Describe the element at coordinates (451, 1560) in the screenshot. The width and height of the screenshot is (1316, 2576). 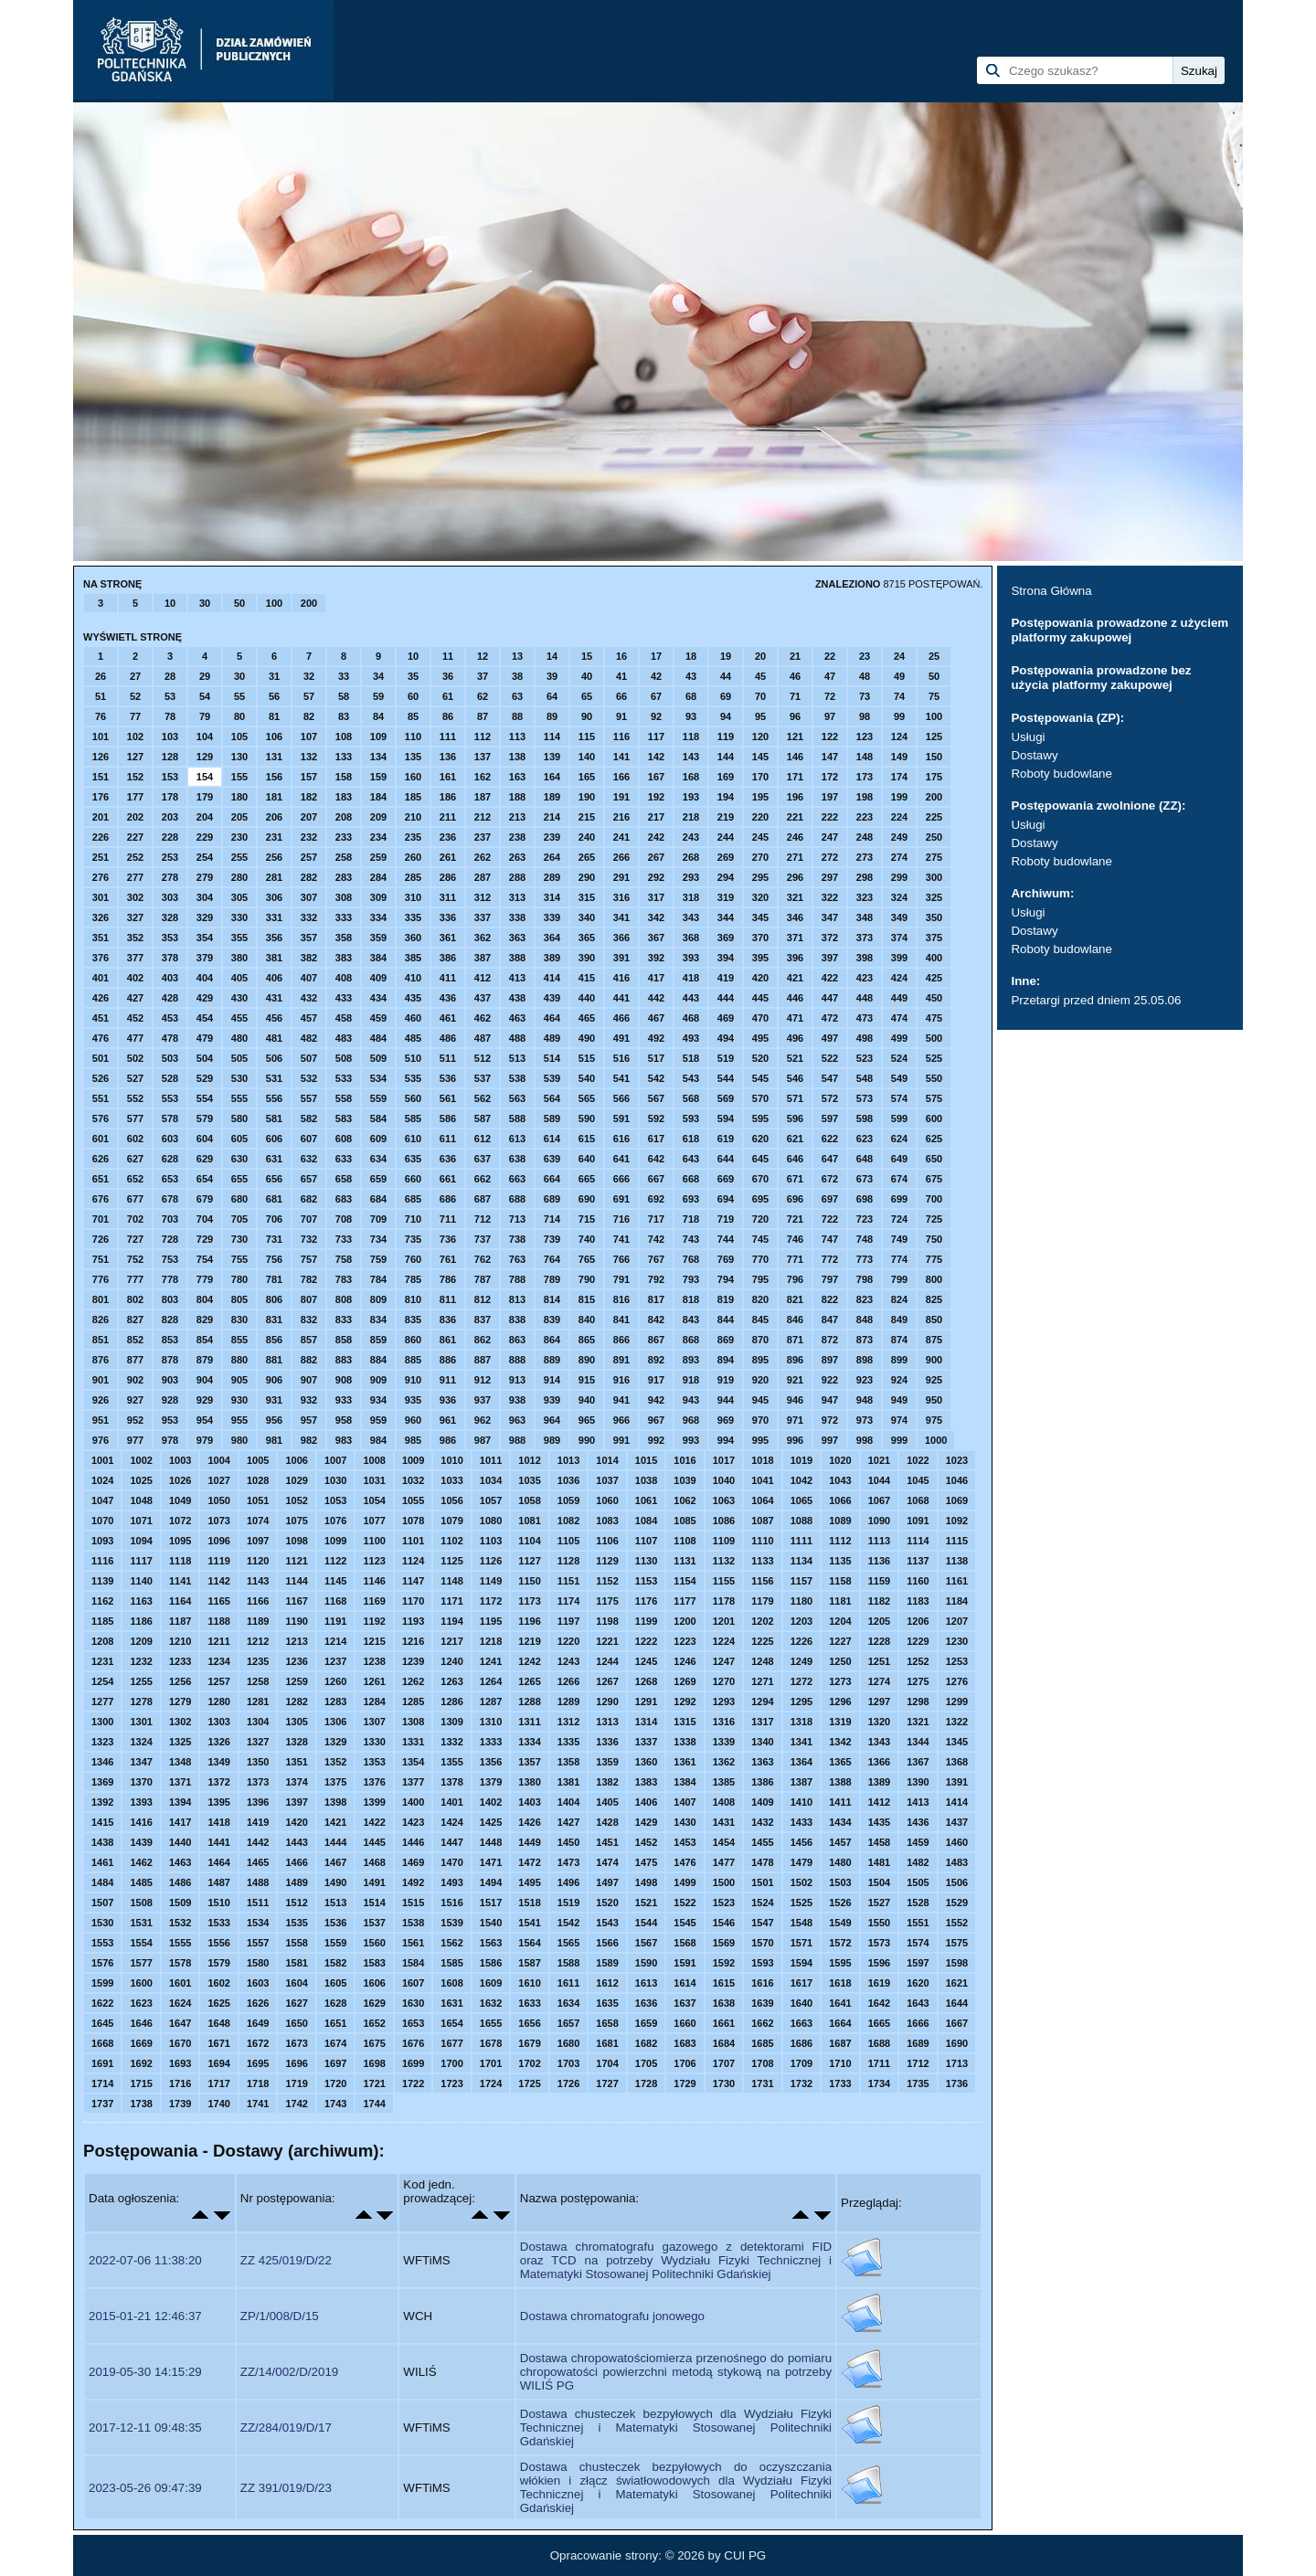
I see `1125` at that location.